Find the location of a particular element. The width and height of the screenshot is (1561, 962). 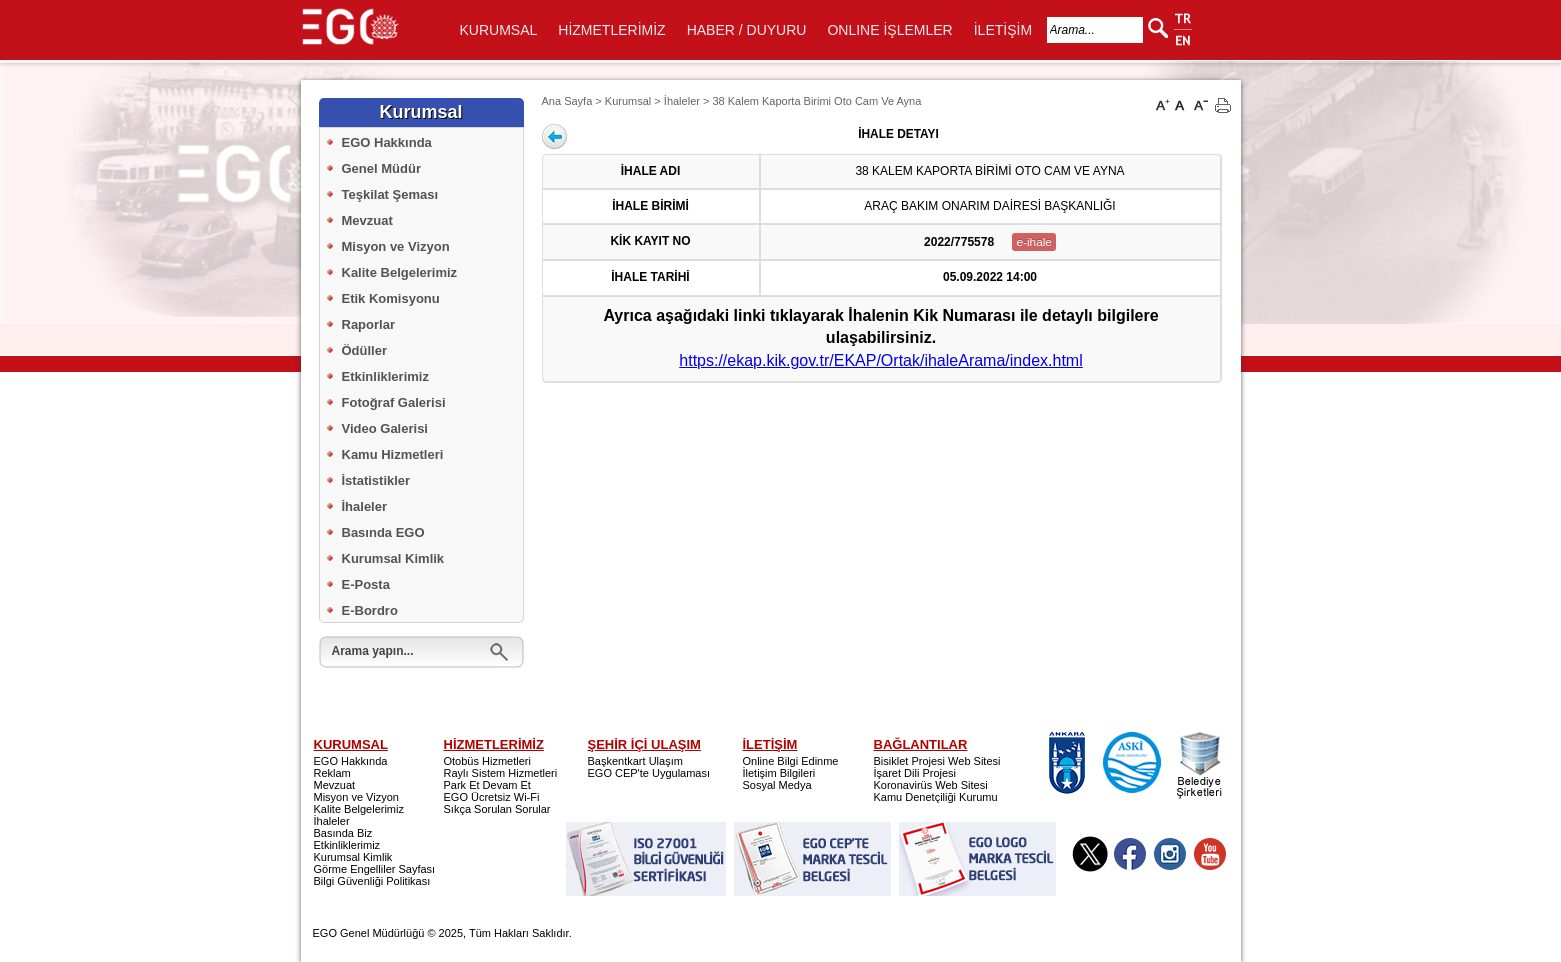

Teşkilat Şeması is located at coordinates (390, 194).